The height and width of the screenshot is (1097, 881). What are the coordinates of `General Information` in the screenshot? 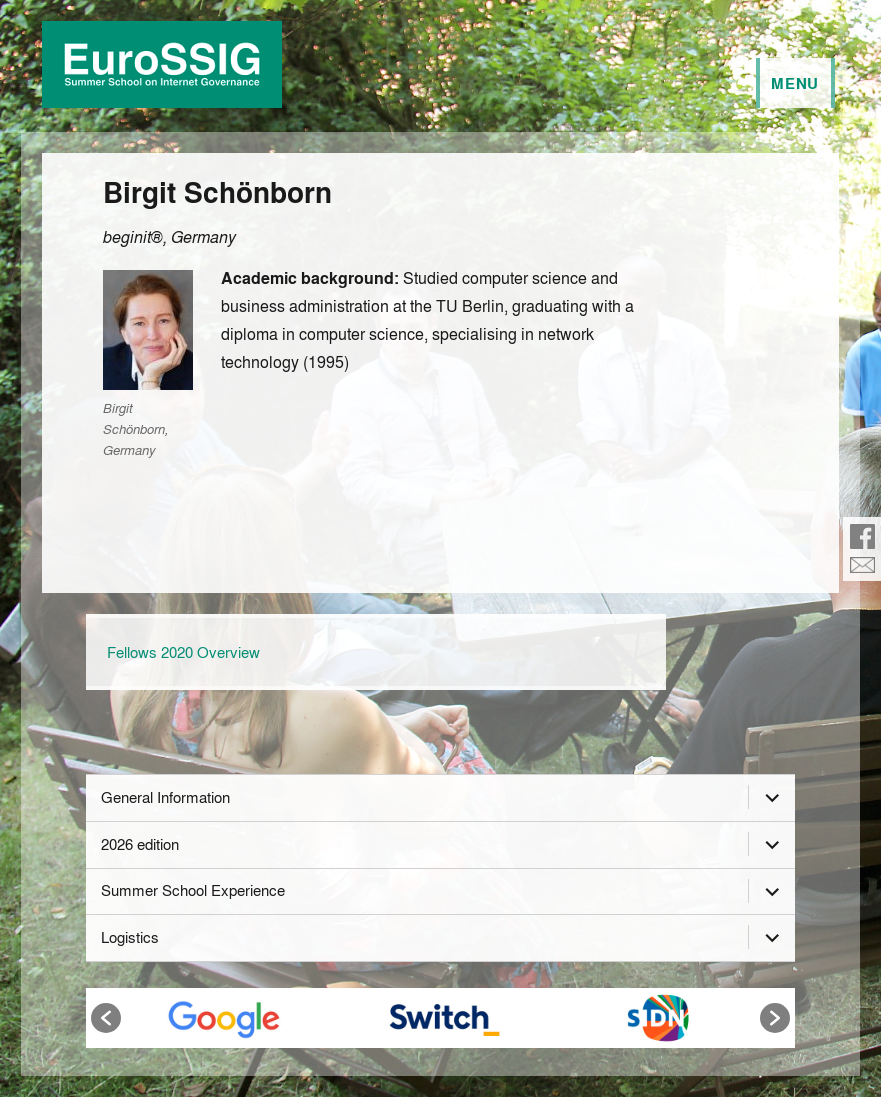 It's located at (165, 797).